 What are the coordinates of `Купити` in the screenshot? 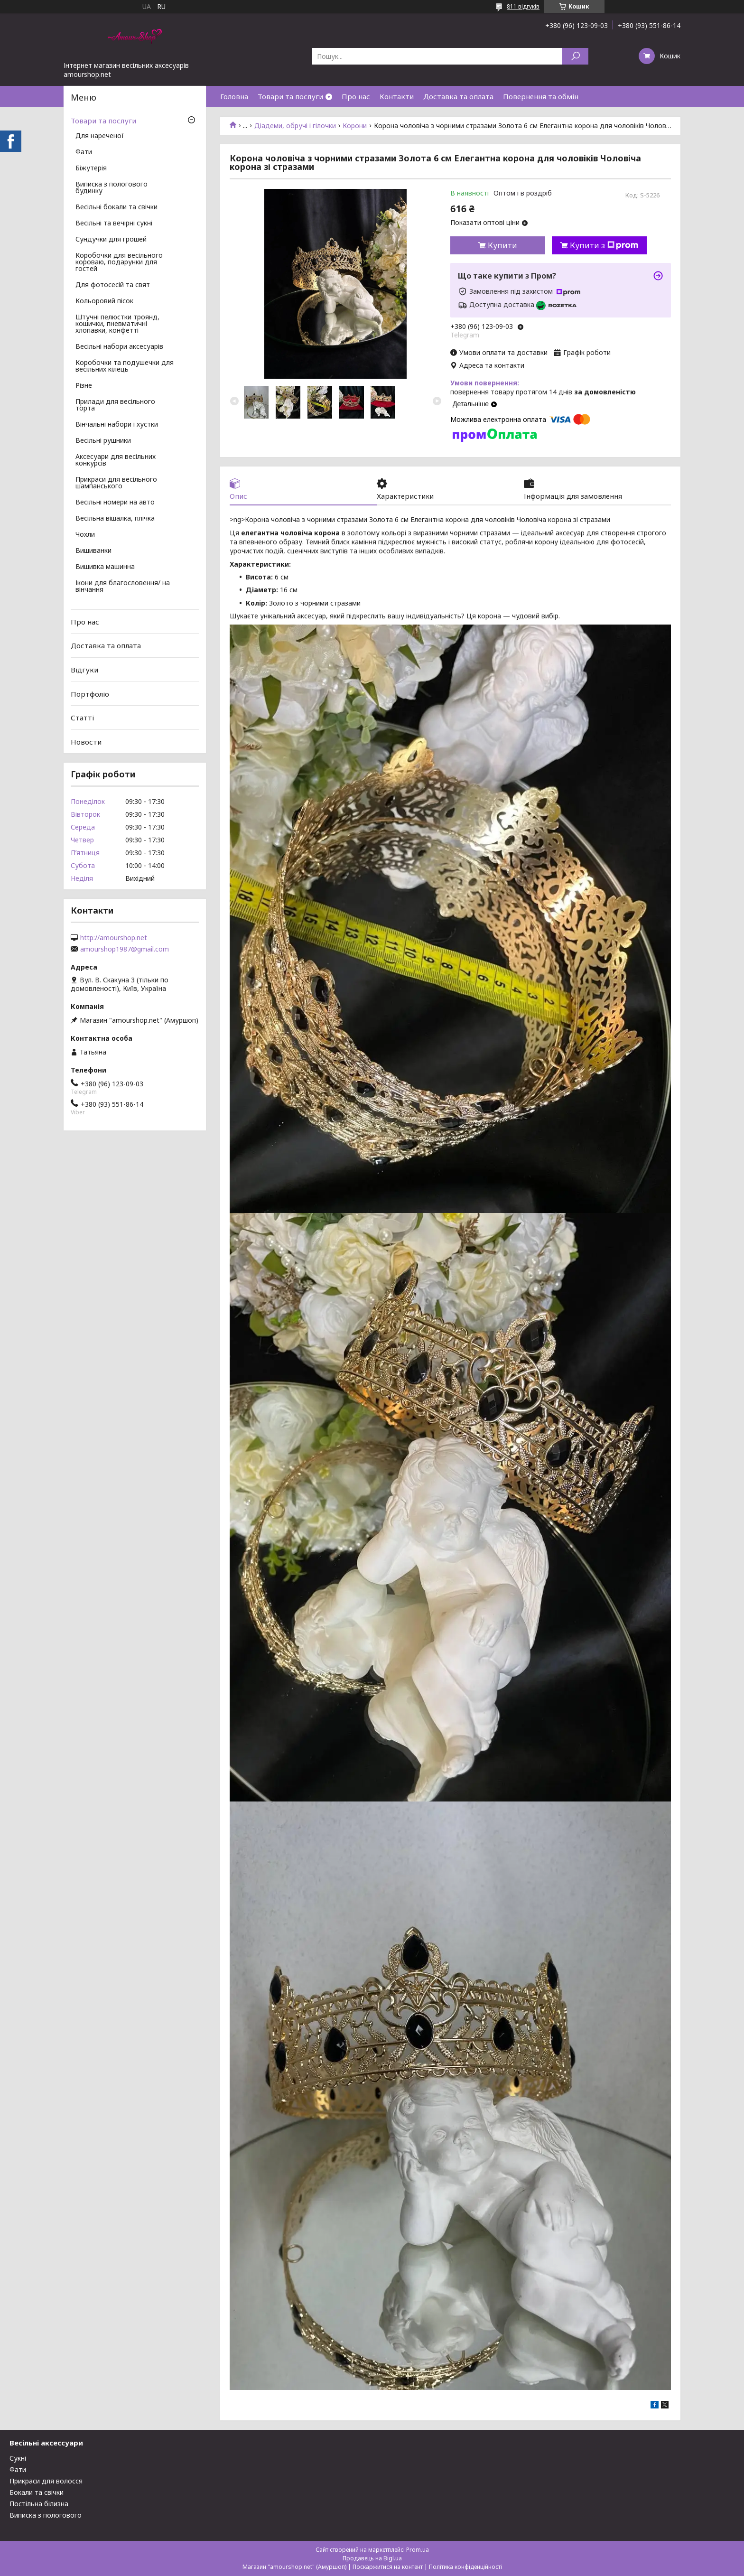 It's located at (502, 245).